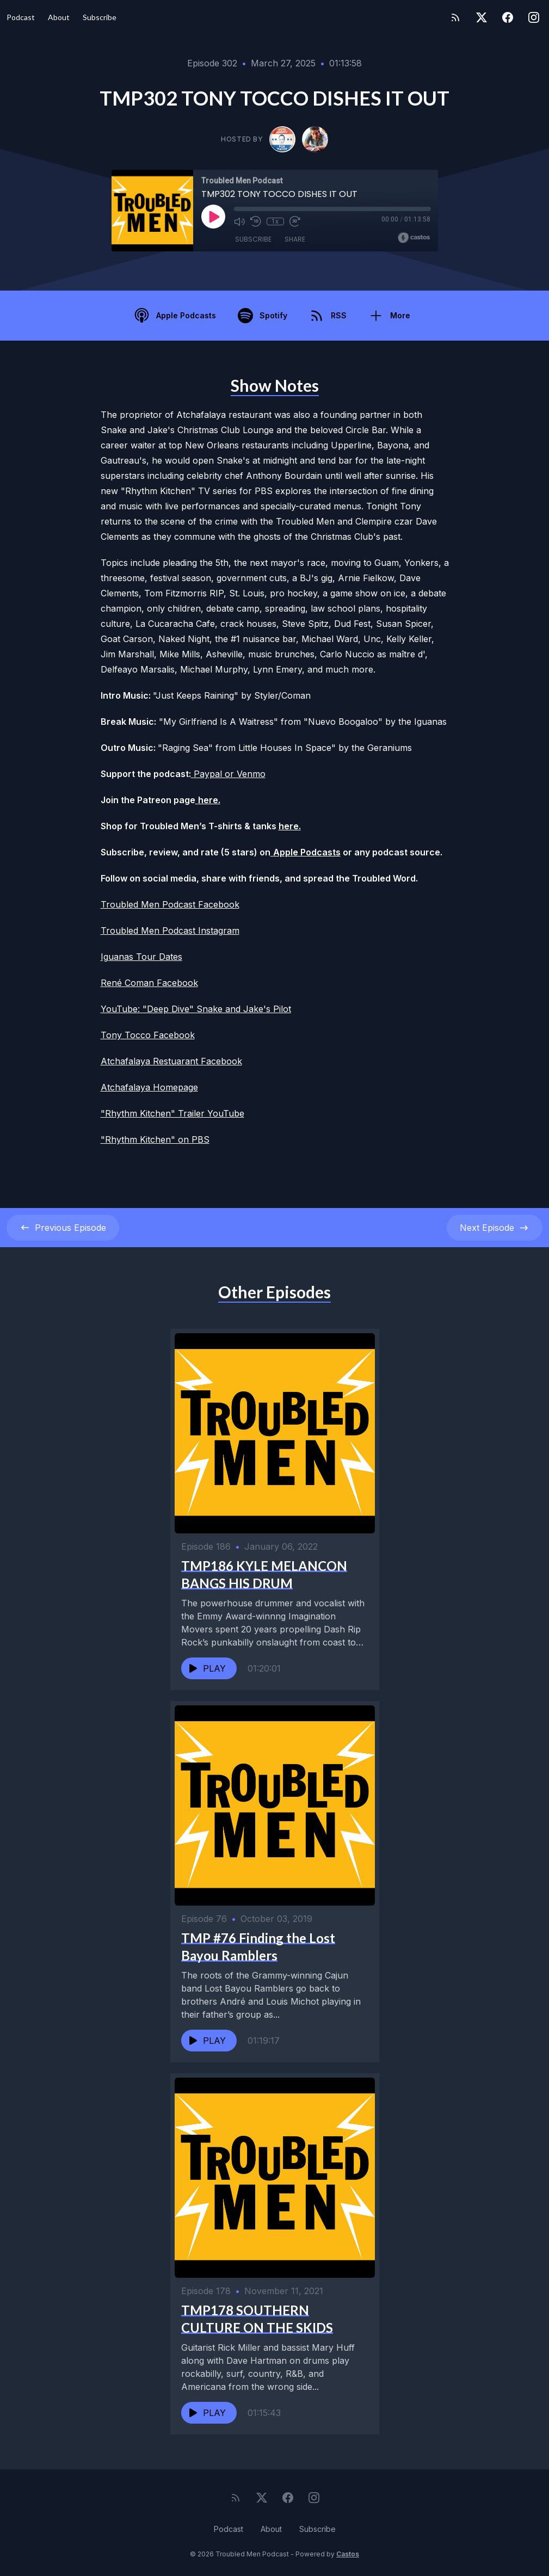 This screenshot has height=2576, width=549. Describe the element at coordinates (172, 1113) in the screenshot. I see `"Rhythm Kitchen" Trailer YouTube` at that location.